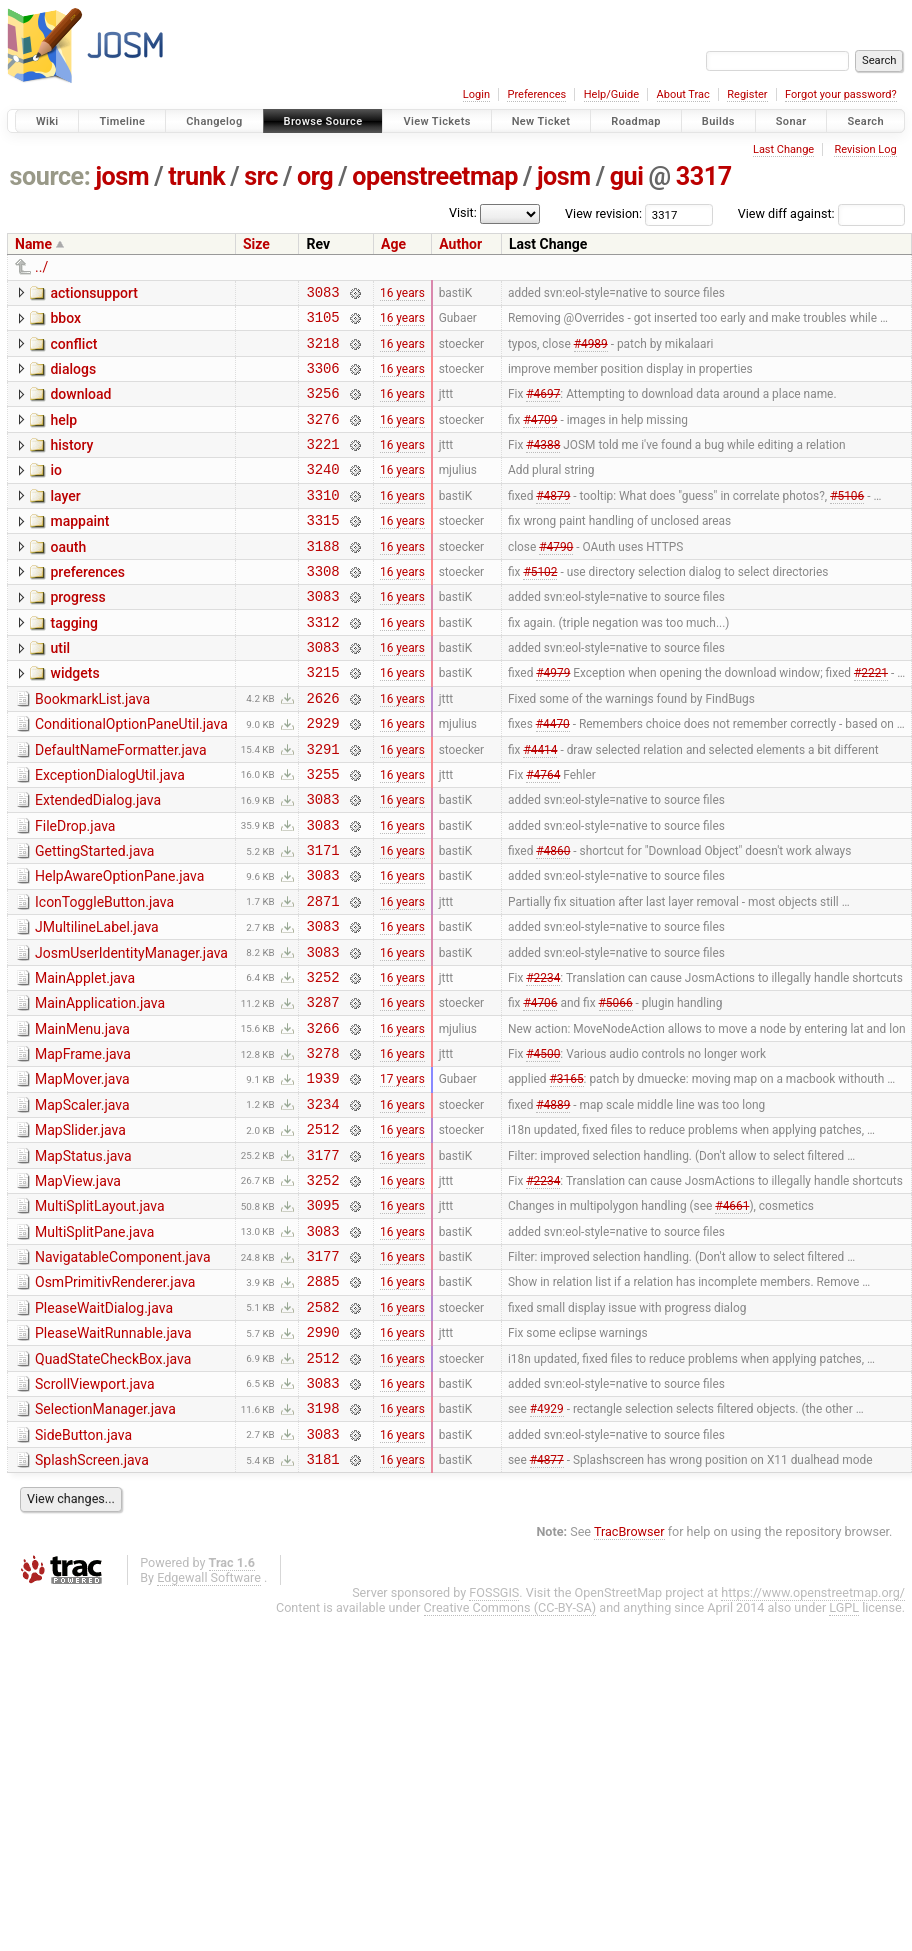 This screenshot has height=1951, width=912. Describe the element at coordinates (119, 945) in the screenshot. I see `HelpAwareOptionPane.java` at that location.